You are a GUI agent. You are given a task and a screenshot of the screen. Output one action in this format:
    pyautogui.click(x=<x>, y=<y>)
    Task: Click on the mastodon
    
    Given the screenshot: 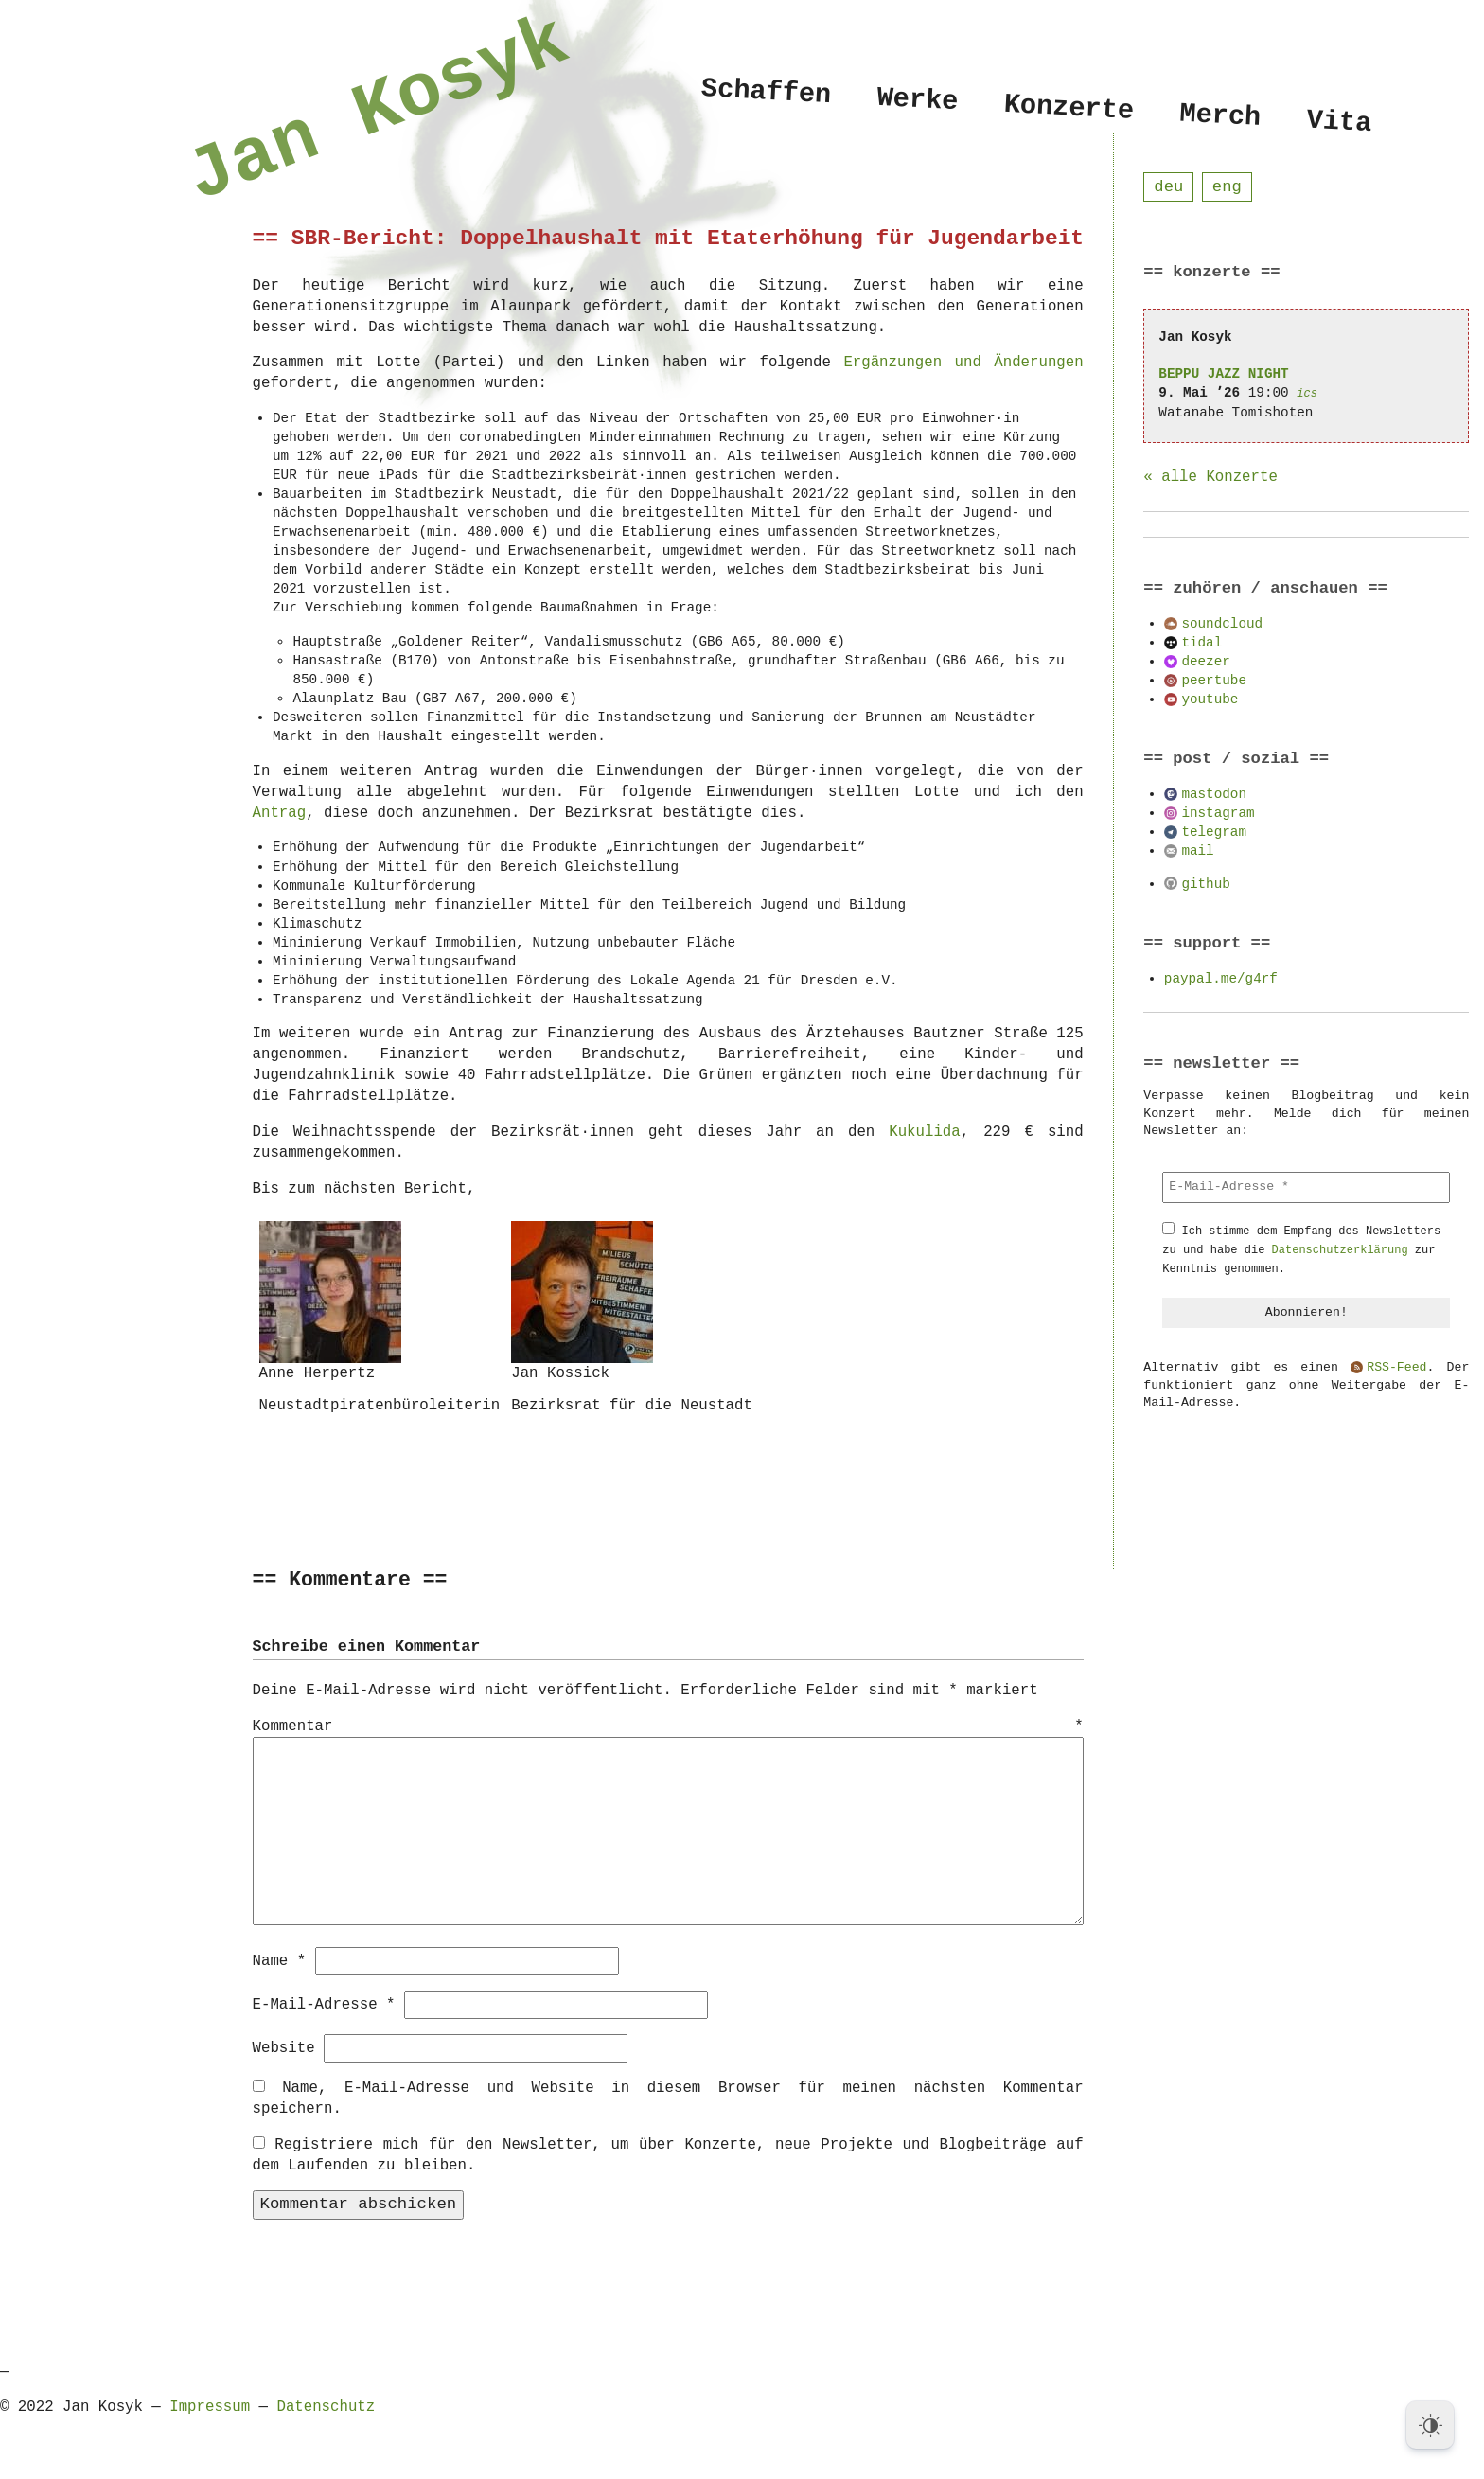 What is the action you would take?
    pyautogui.click(x=1213, y=795)
    